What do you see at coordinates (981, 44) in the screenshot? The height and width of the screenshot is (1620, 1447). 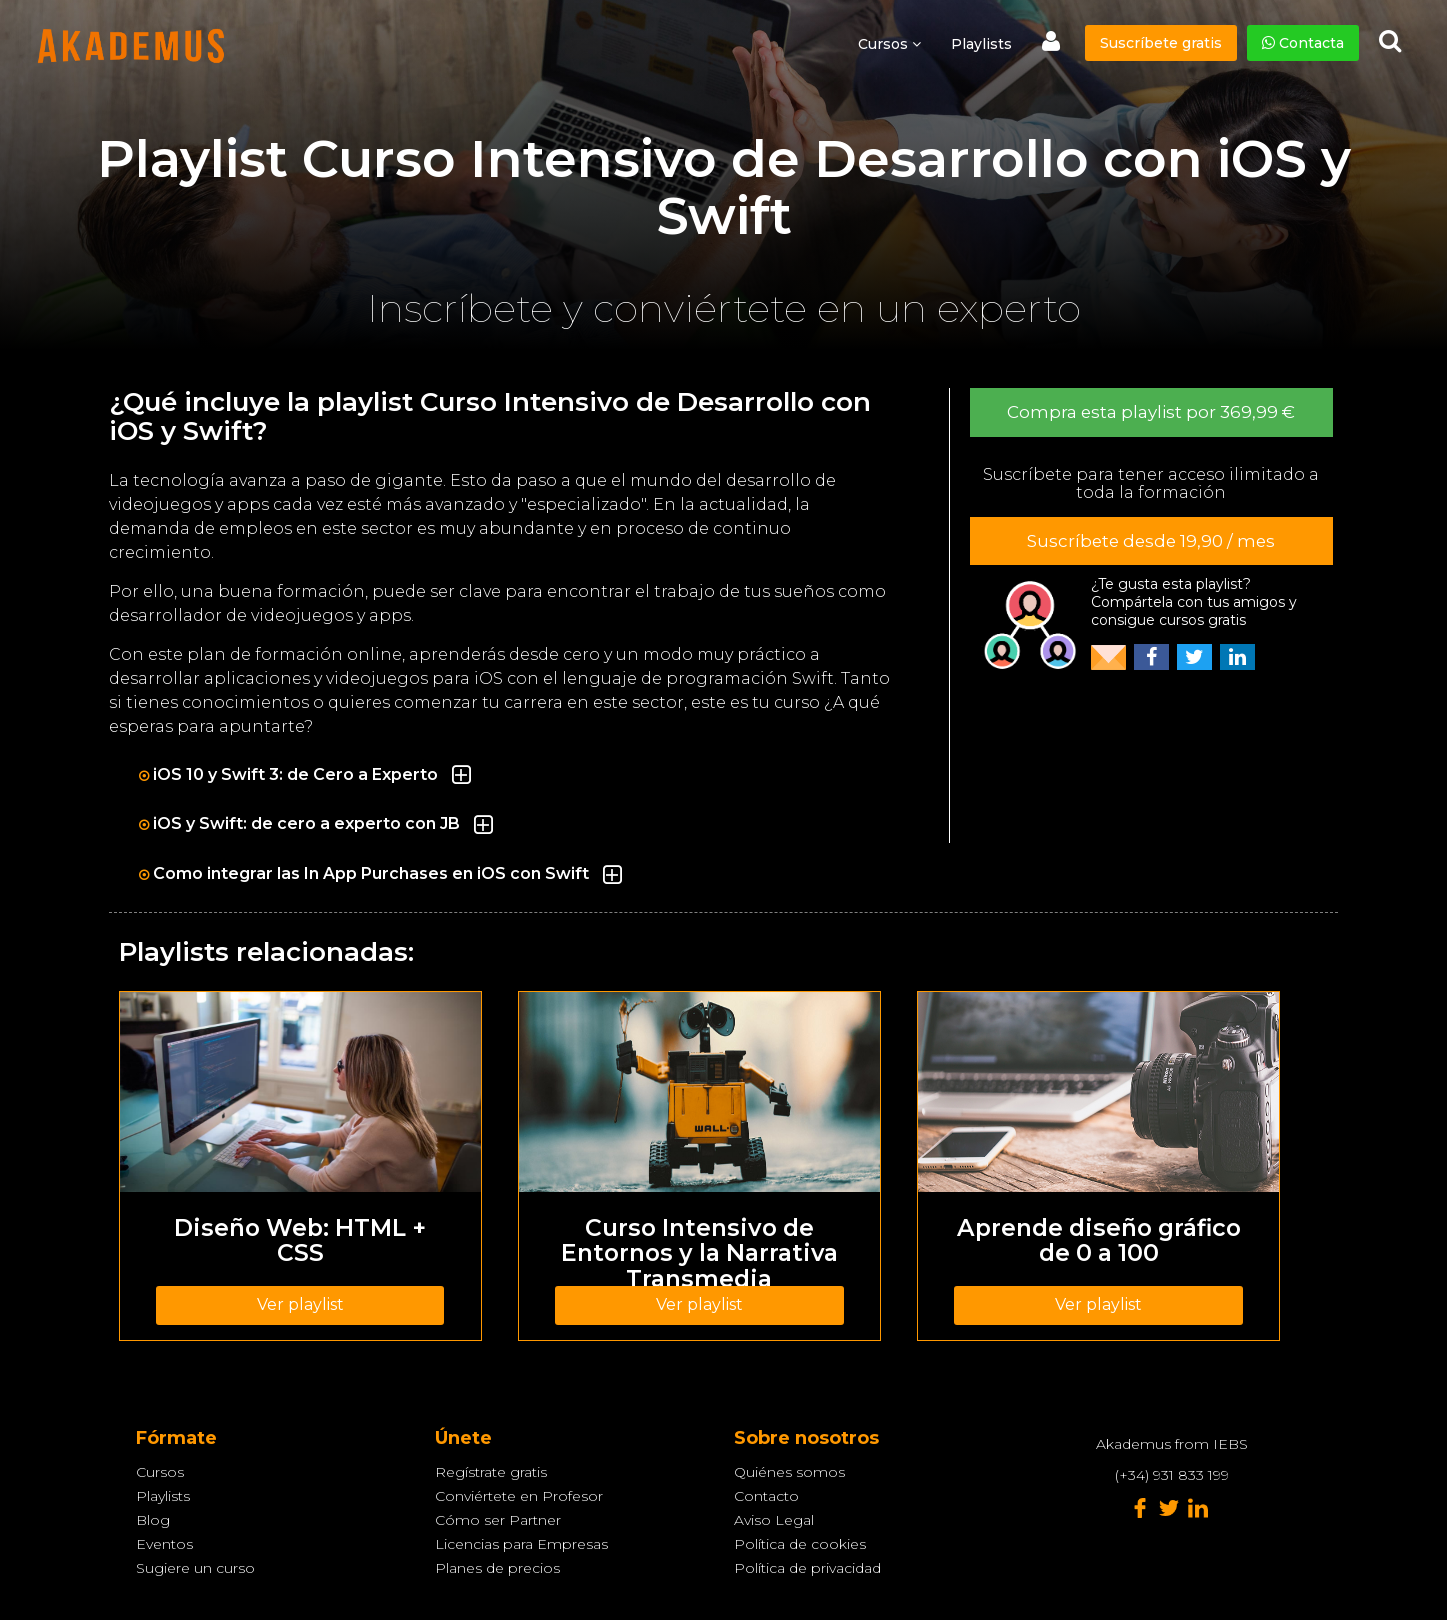 I see `Playlists` at bounding box center [981, 44].